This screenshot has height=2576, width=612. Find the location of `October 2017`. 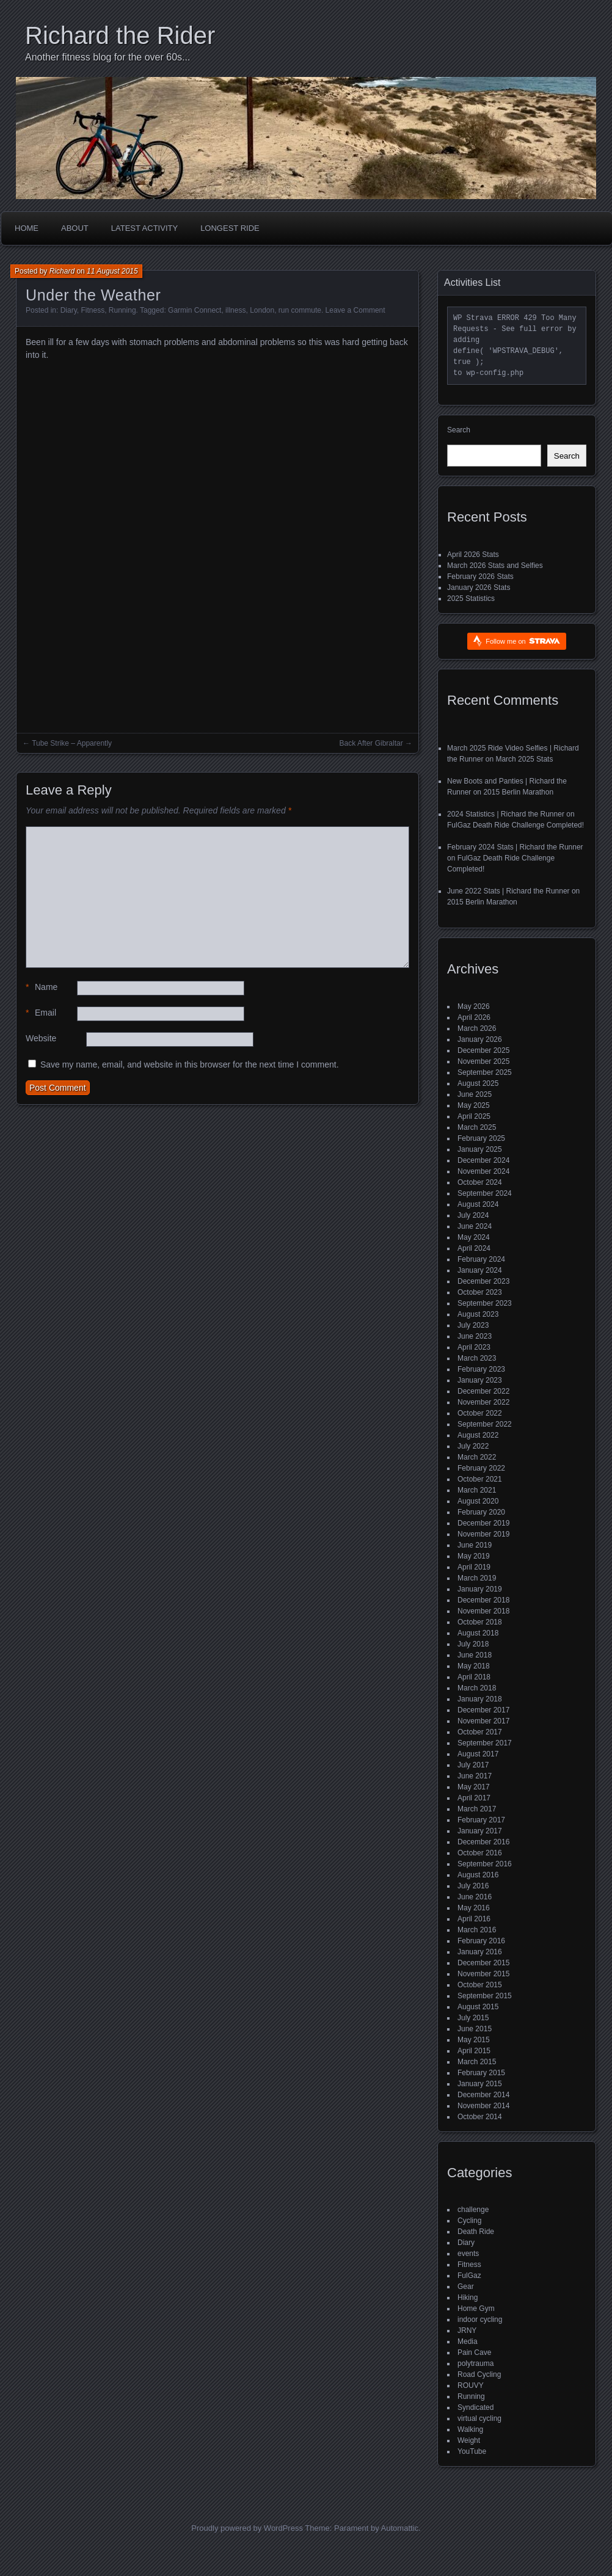

October 2017 is located at coordinates (479, 1732).